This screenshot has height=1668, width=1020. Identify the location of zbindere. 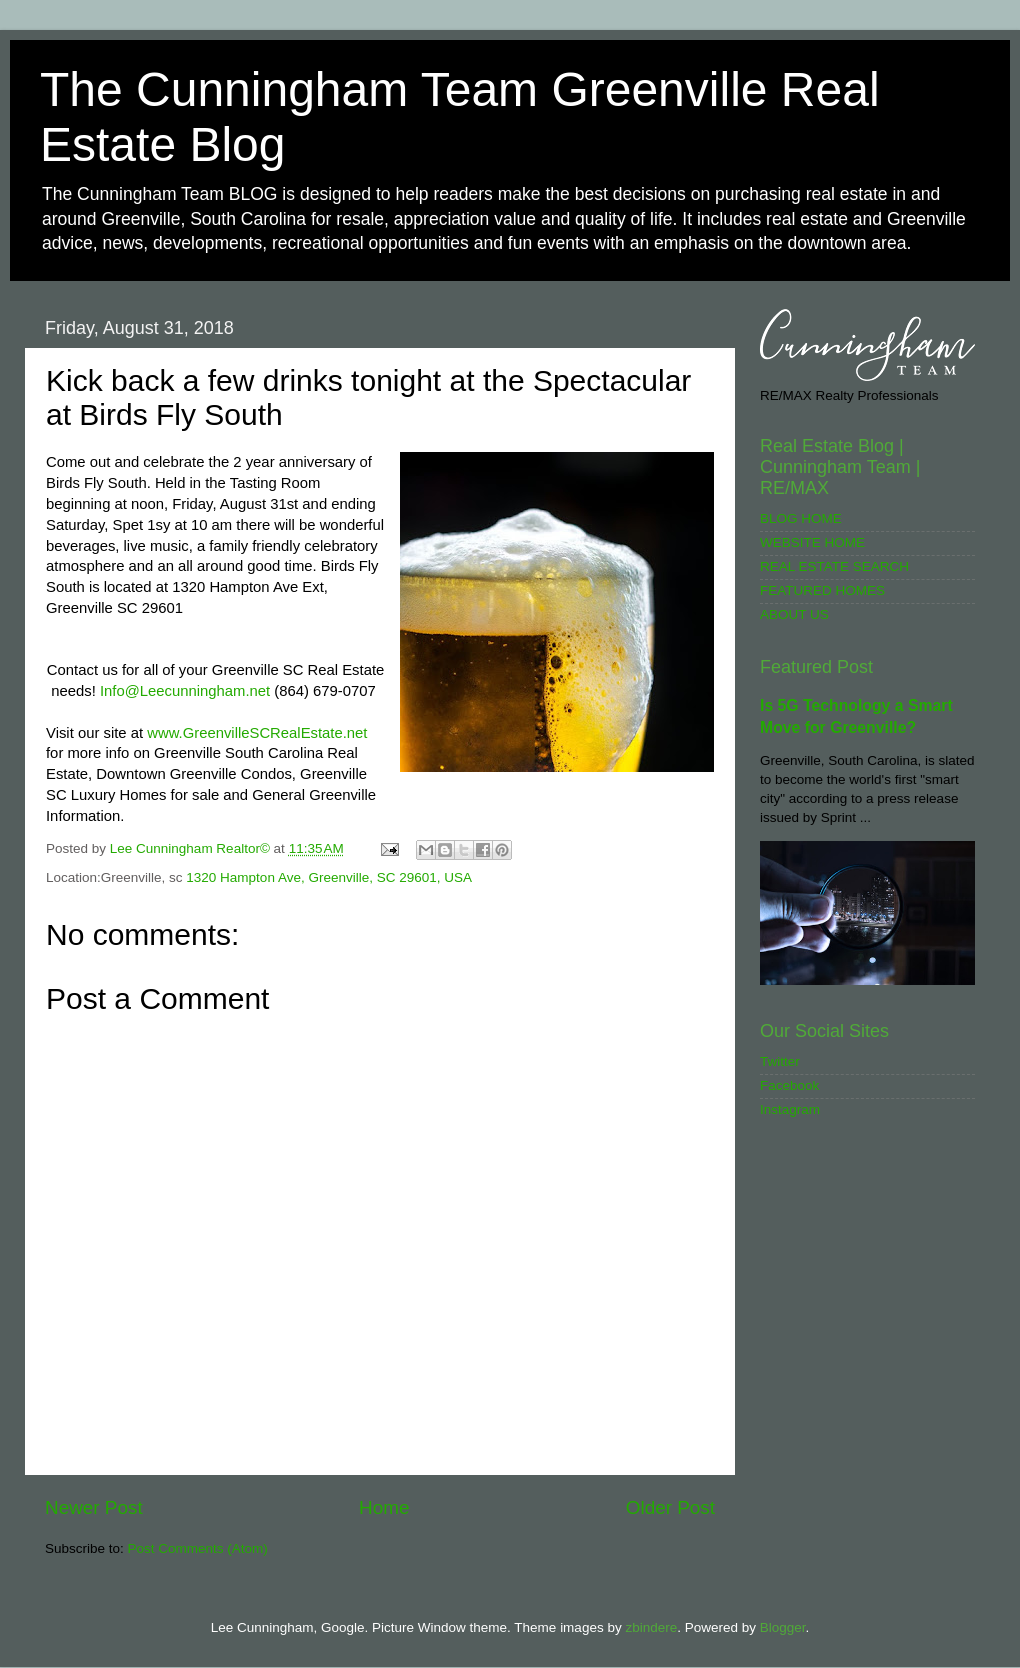
(651, 1627).